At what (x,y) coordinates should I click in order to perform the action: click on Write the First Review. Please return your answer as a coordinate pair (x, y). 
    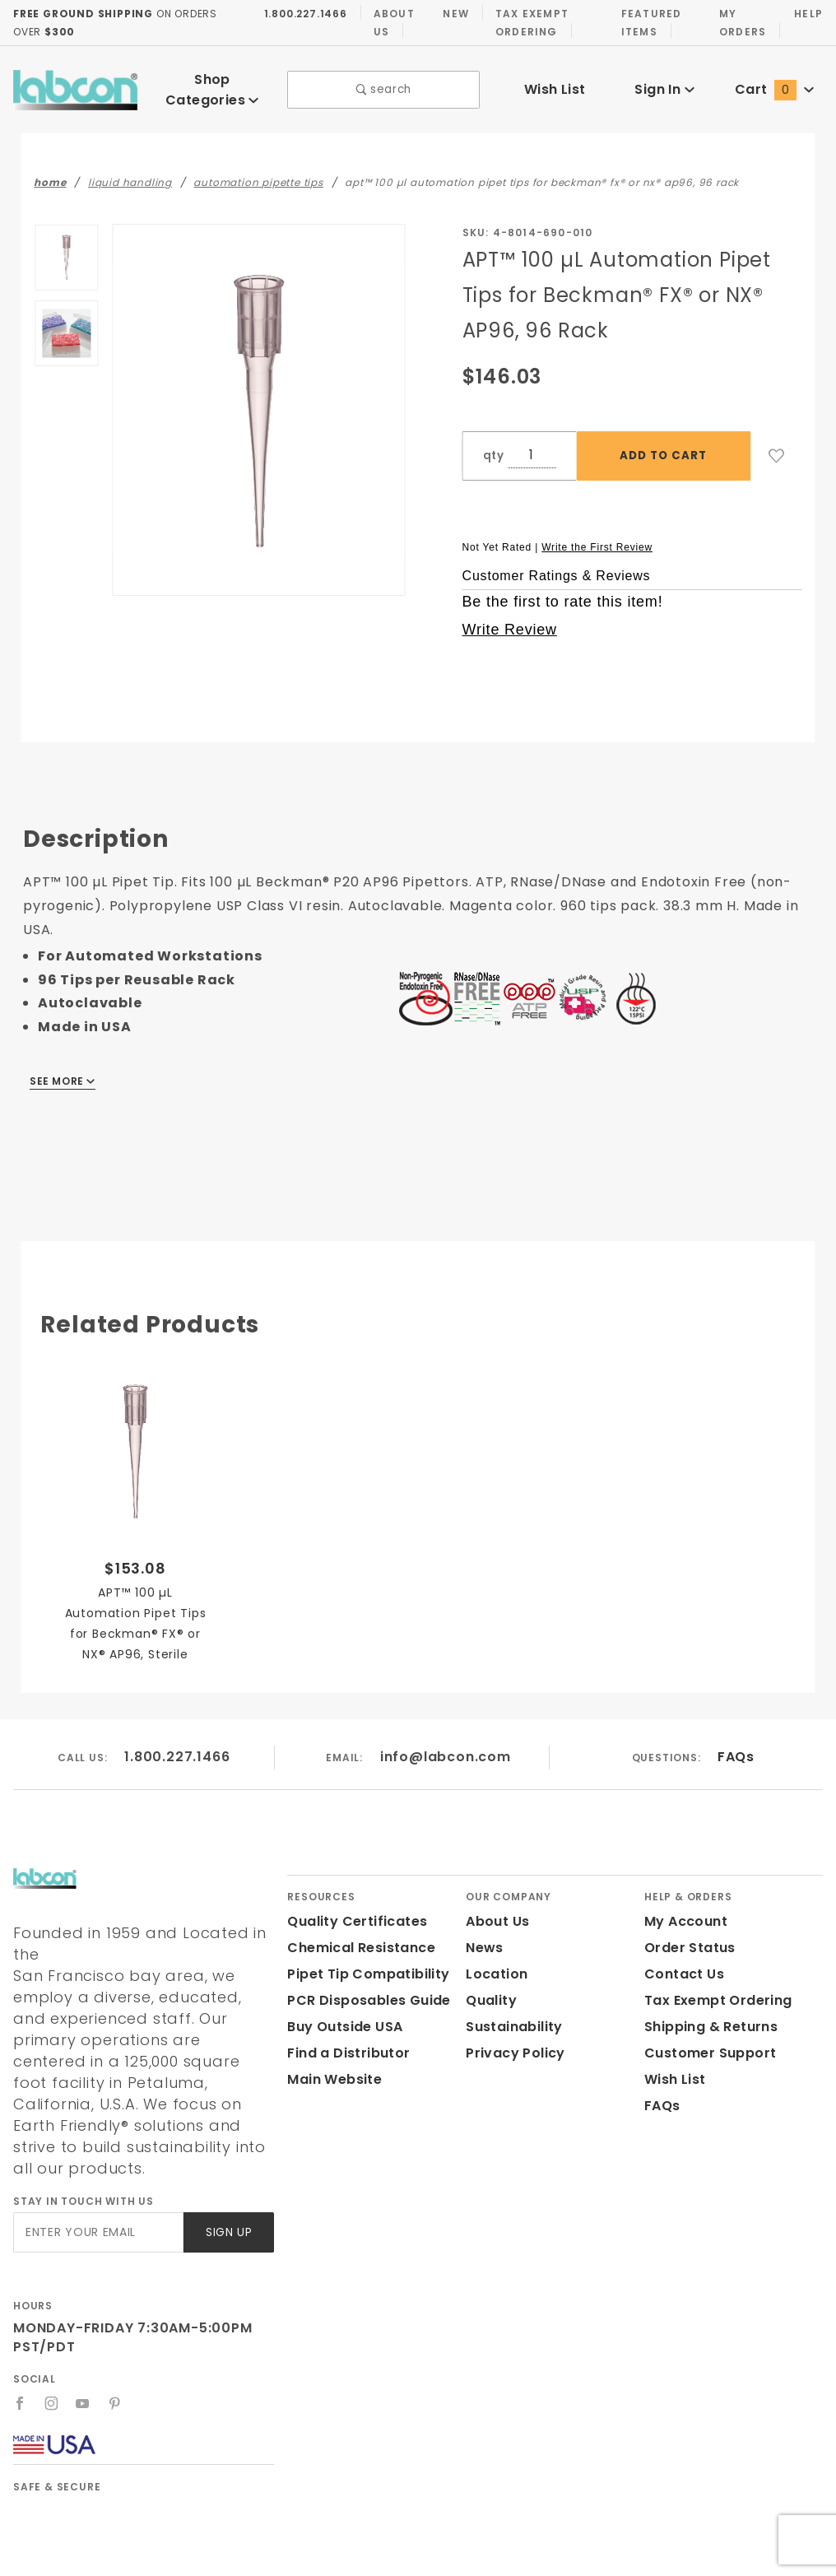
    Looking at the image, I should click on (597, 535).